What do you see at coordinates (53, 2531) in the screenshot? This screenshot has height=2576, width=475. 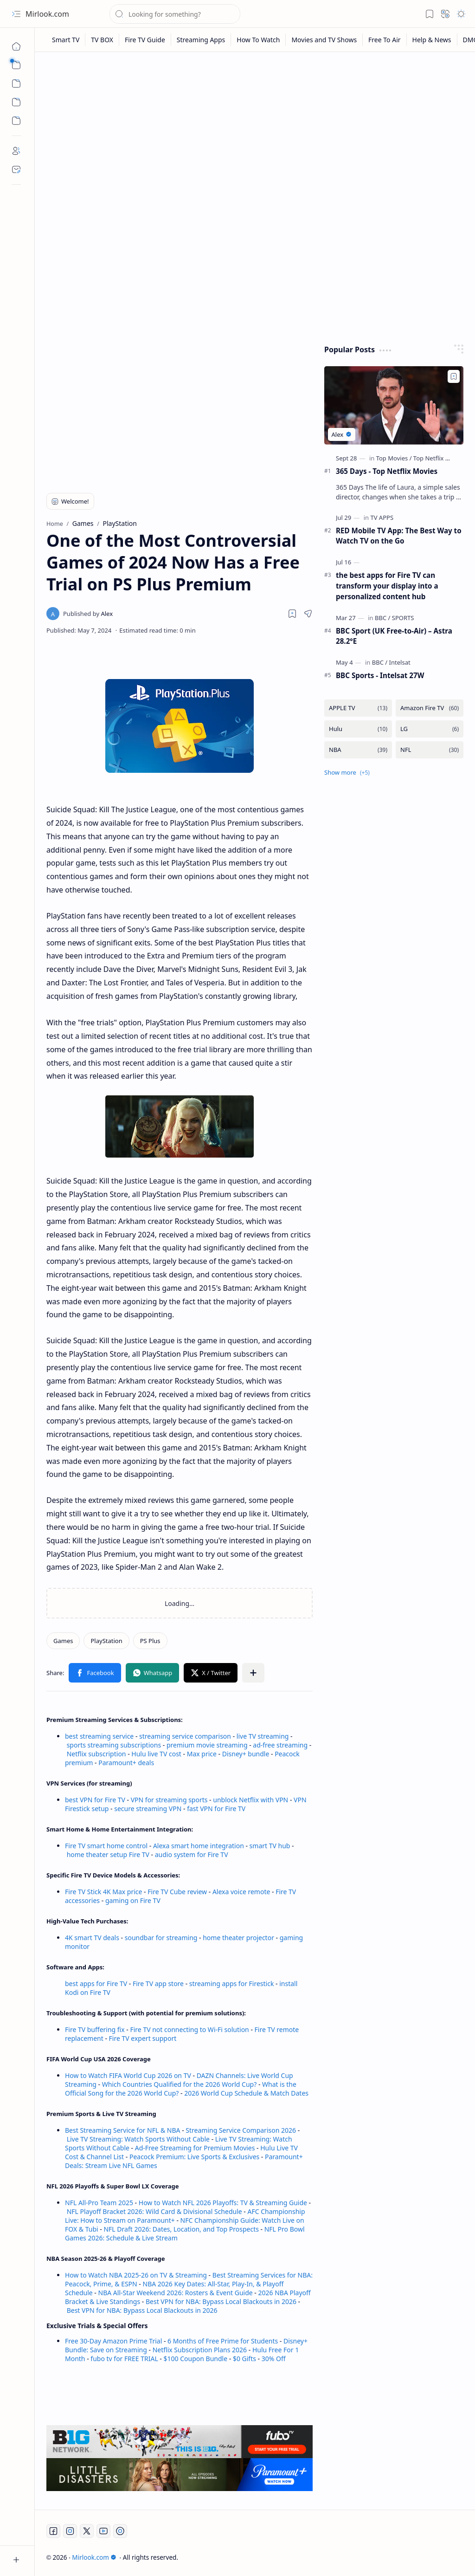 I see `[Facebook]` at bounding box center [53, 2531].